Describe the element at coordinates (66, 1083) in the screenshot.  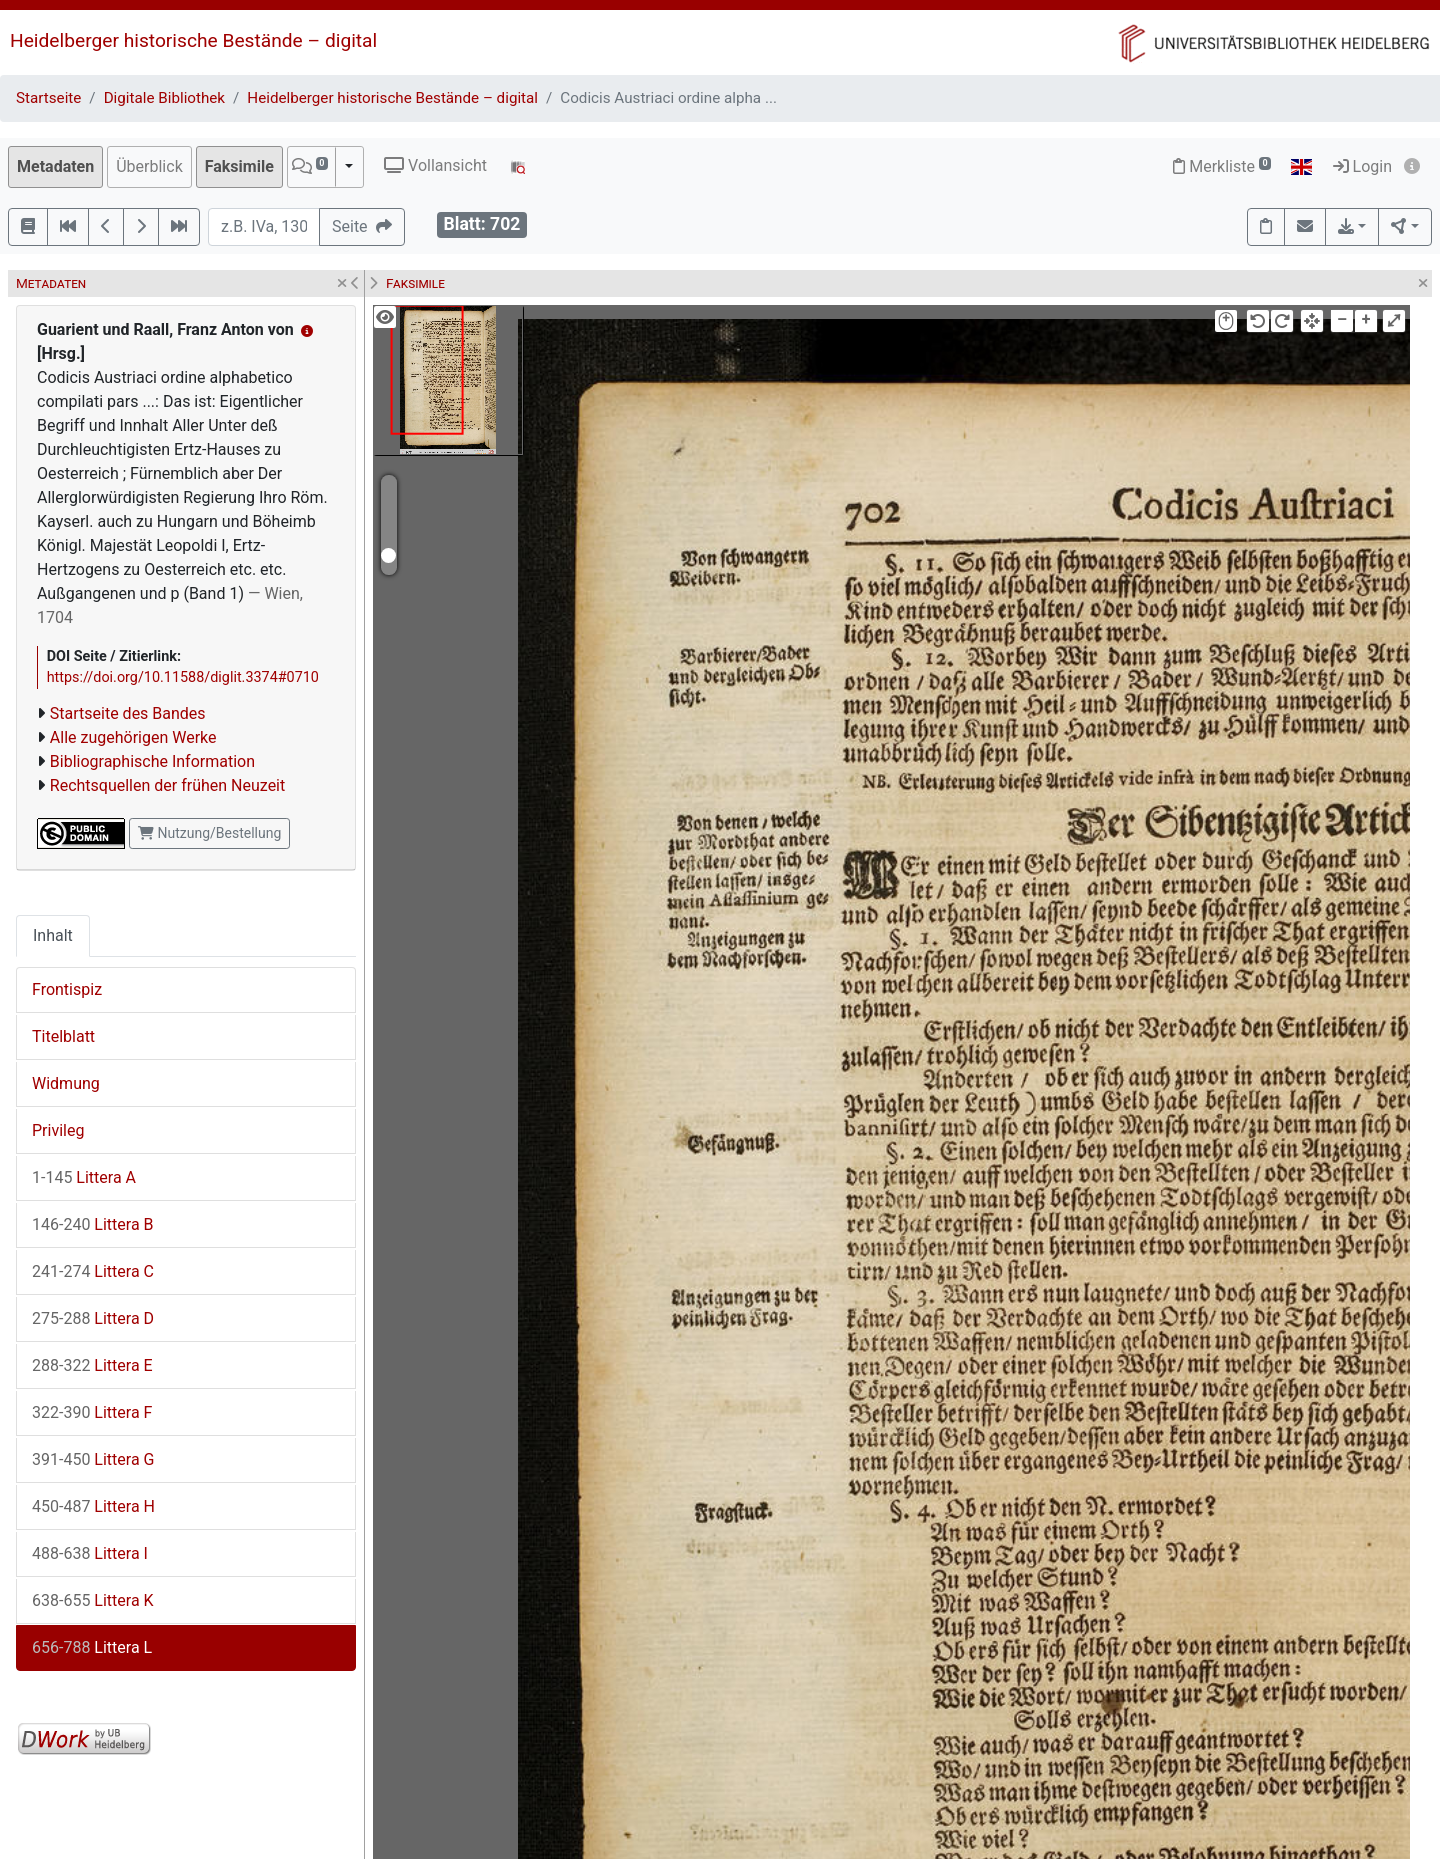
I see `Widmung` at that location.